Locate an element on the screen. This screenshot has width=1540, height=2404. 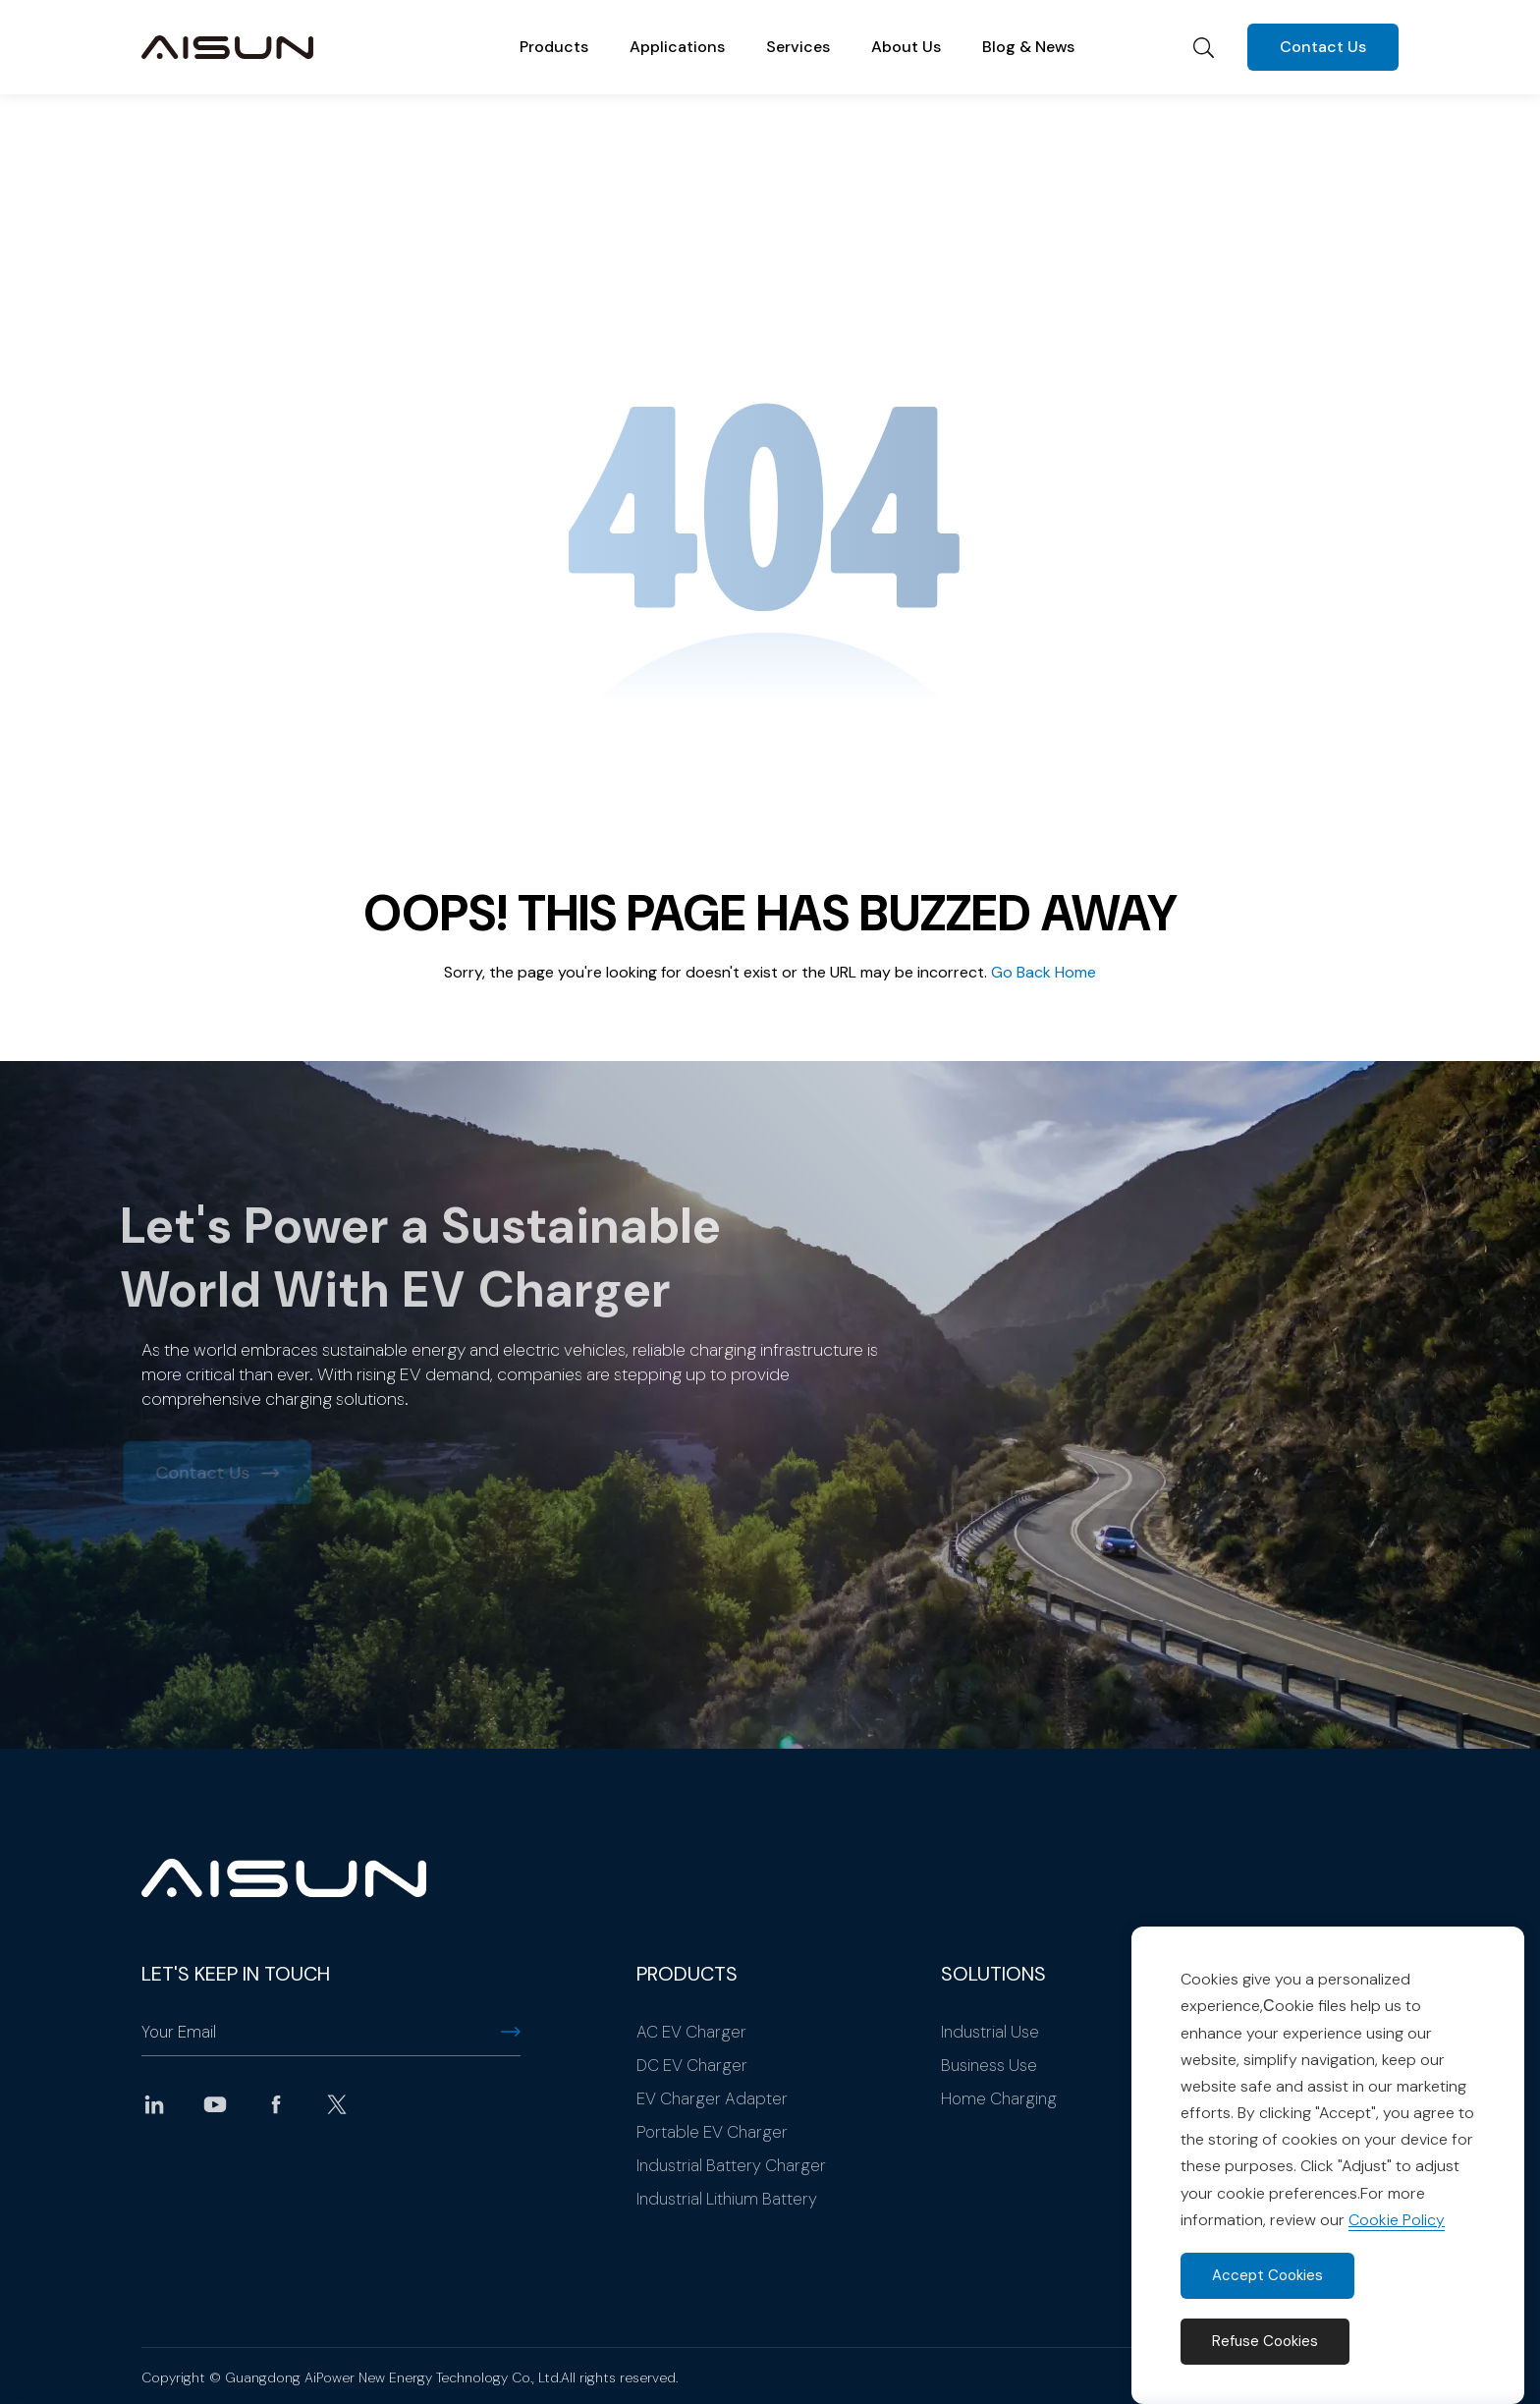
Industrial Battery Charger is located at coordinates (731, 2165).